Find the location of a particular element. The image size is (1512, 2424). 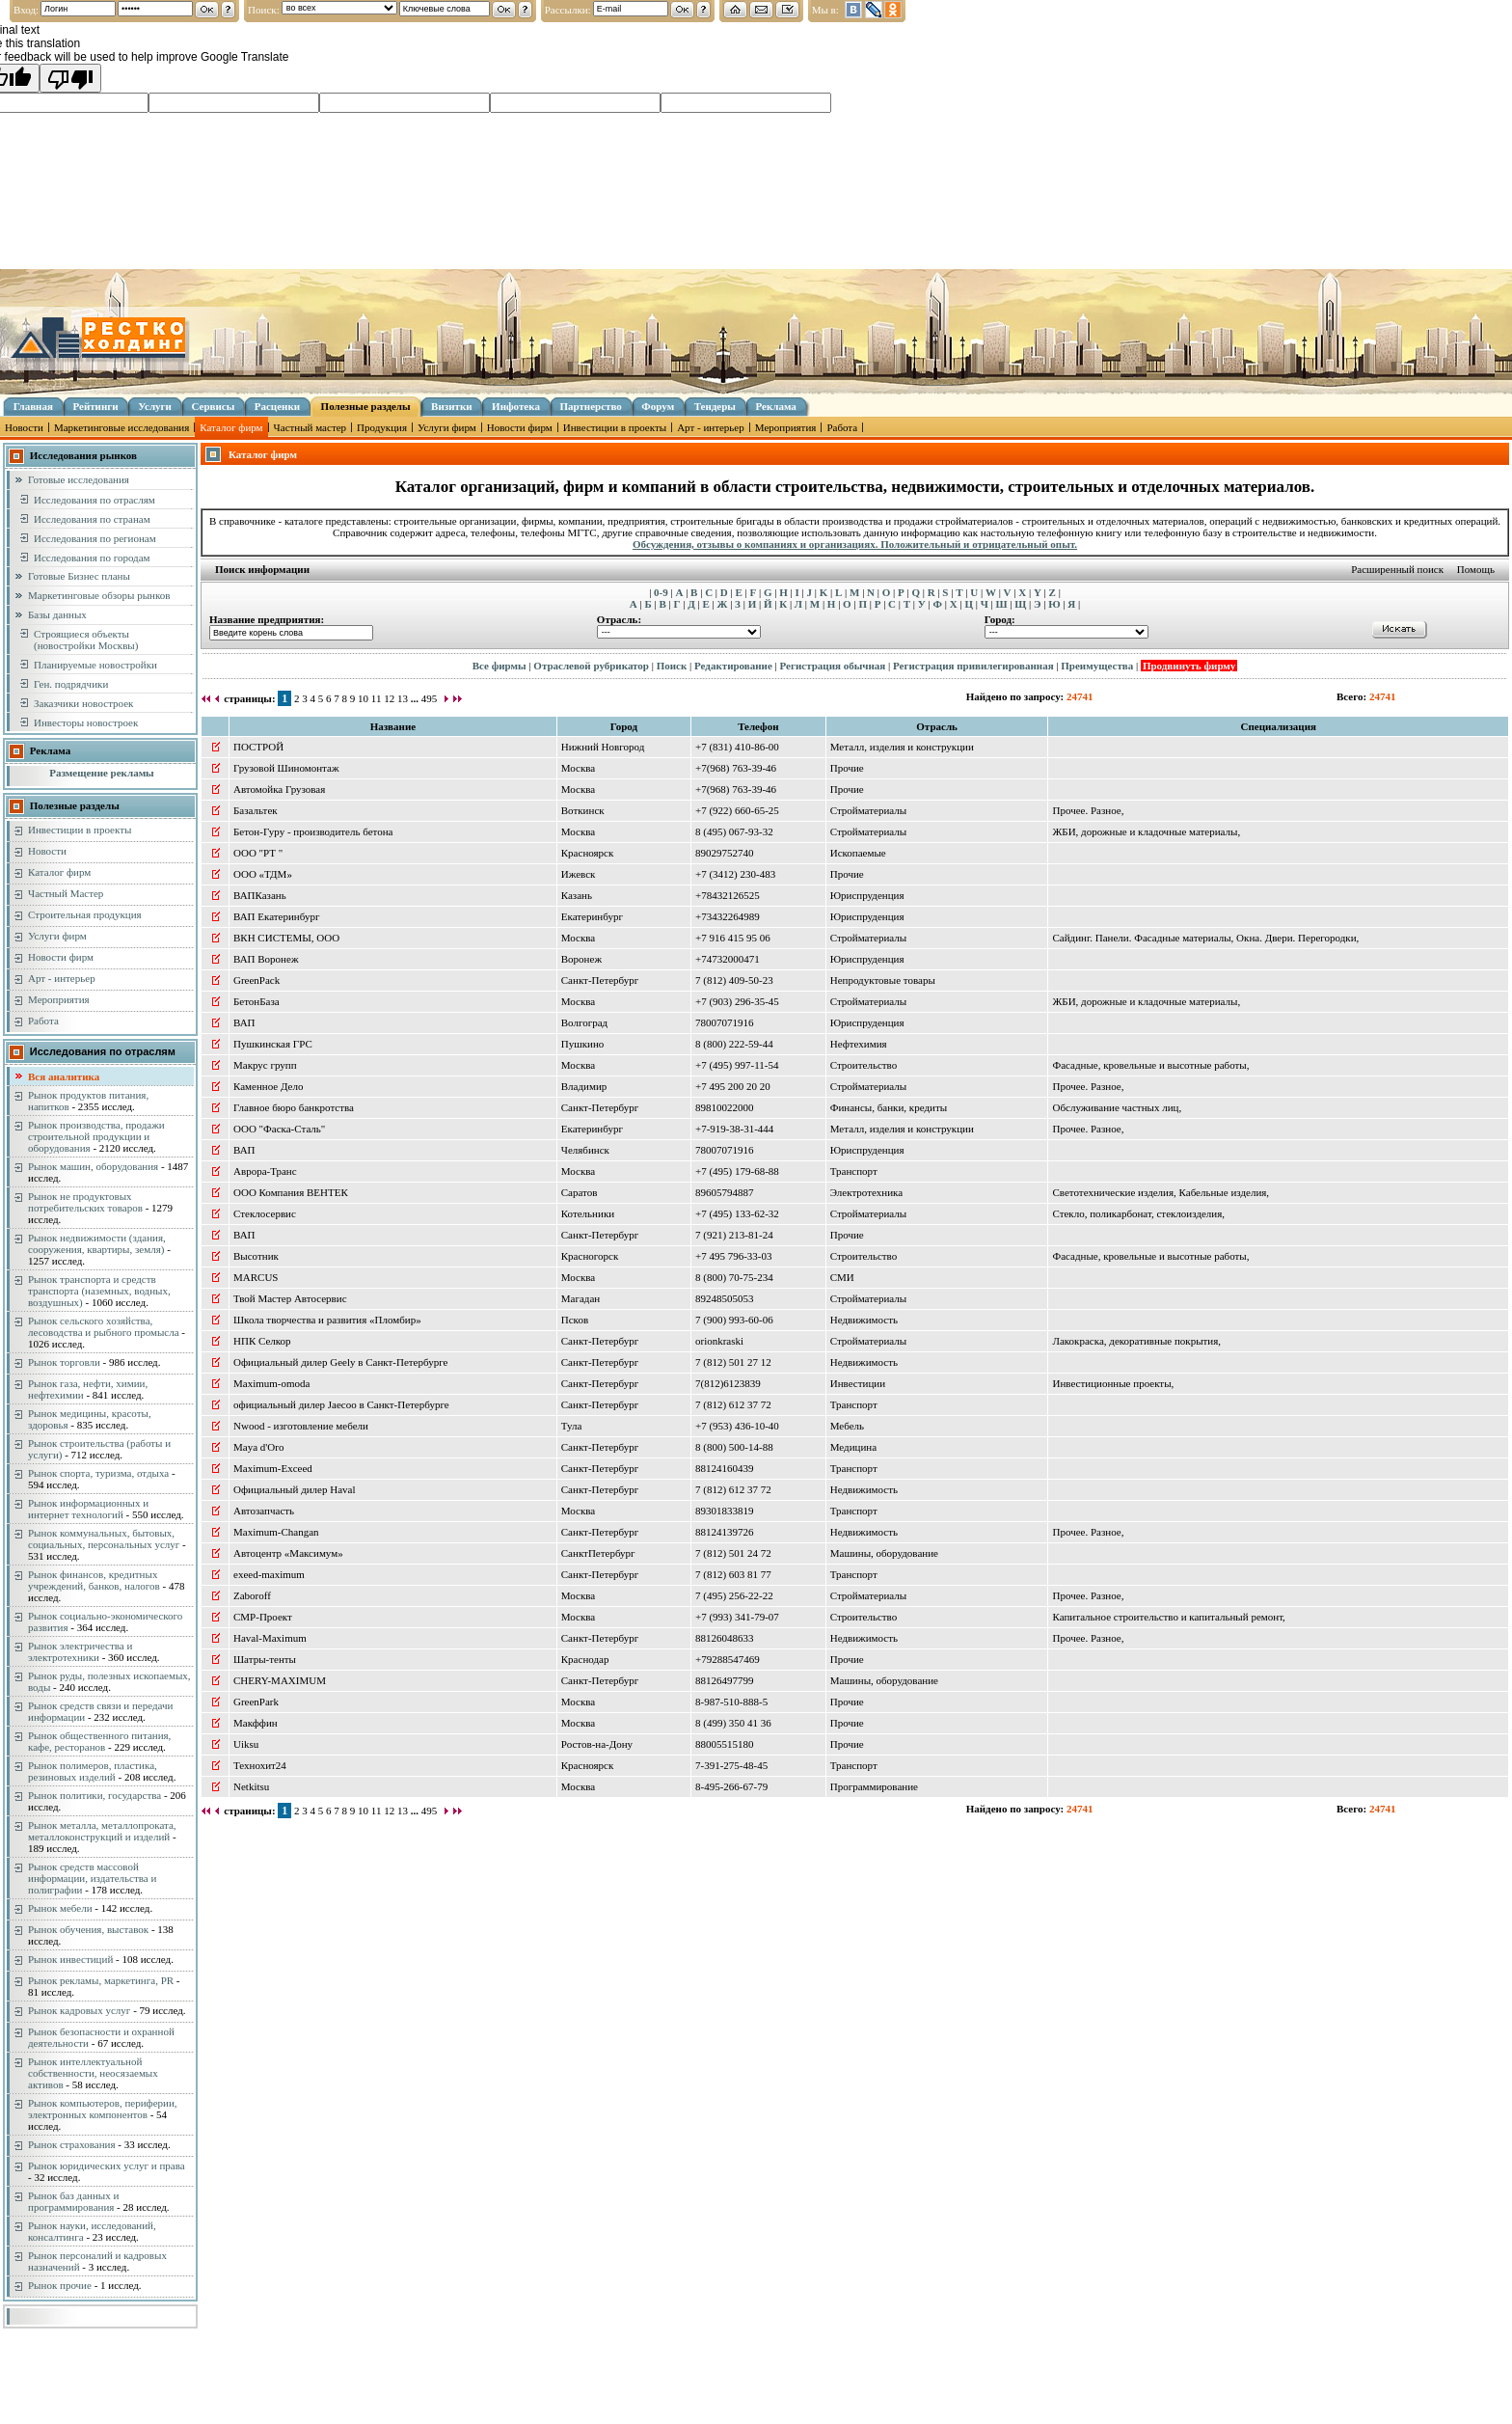

Воткинск is located at coordinates (583, 810).